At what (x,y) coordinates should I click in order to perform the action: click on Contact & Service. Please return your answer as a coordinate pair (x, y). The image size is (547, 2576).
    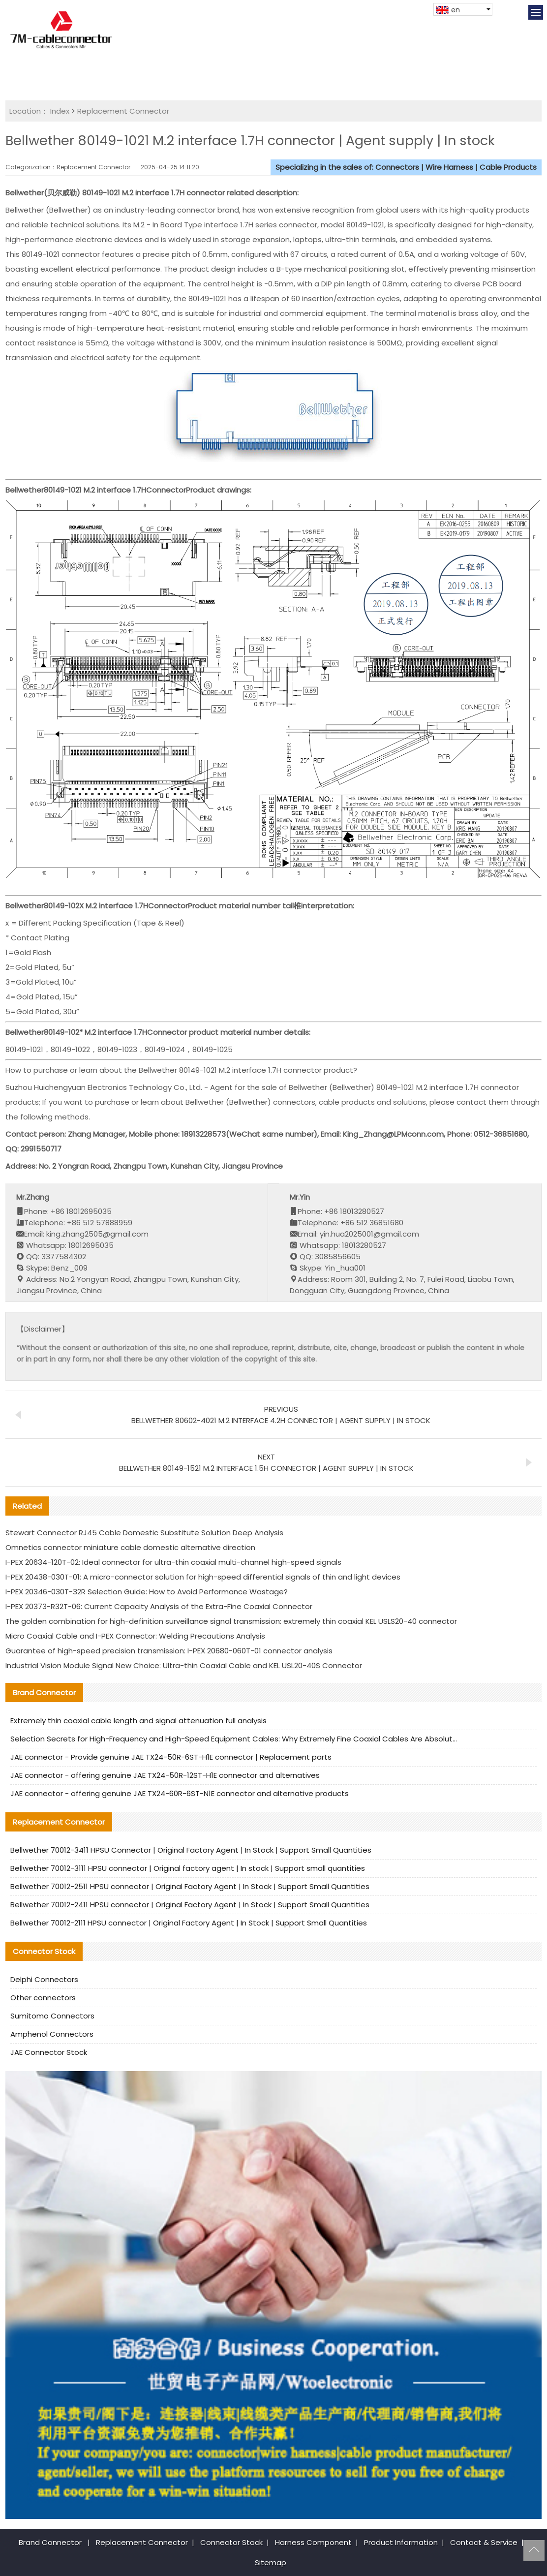
    Looking at the image, I should click on (483, 2542).